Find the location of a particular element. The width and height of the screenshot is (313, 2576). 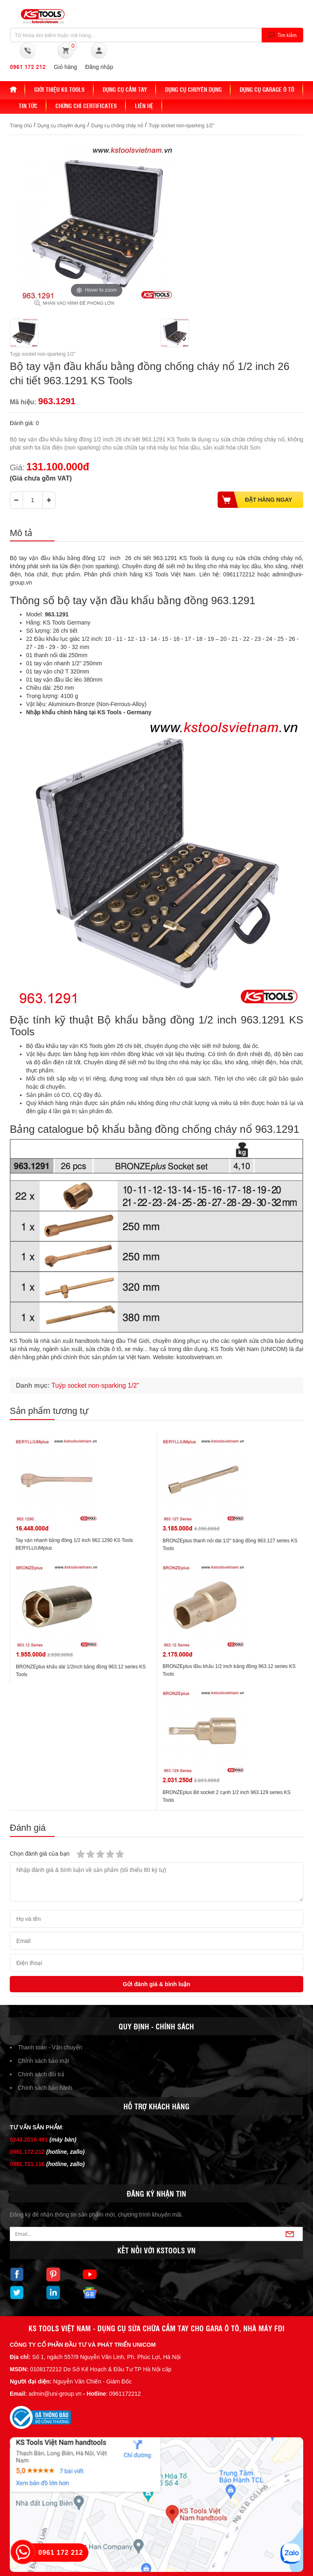

Dụng cụ chuyên dụng is located at coordinates (193, 89).